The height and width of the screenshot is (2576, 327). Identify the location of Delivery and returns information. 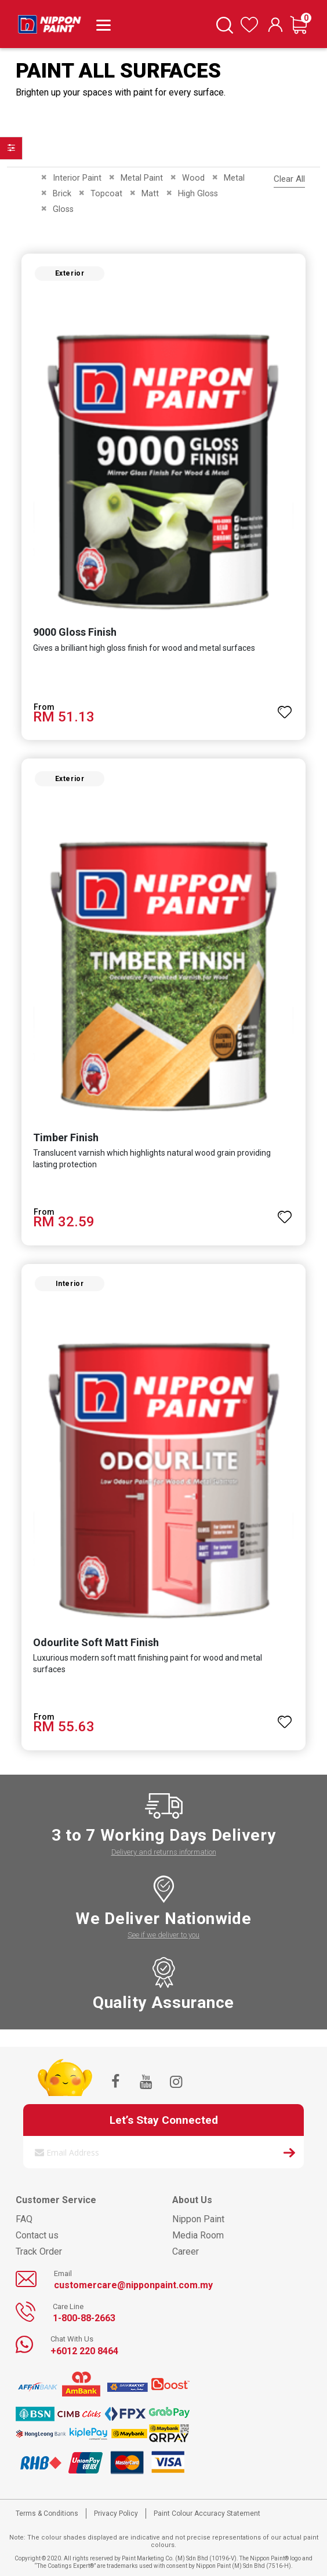
(163, 1852).